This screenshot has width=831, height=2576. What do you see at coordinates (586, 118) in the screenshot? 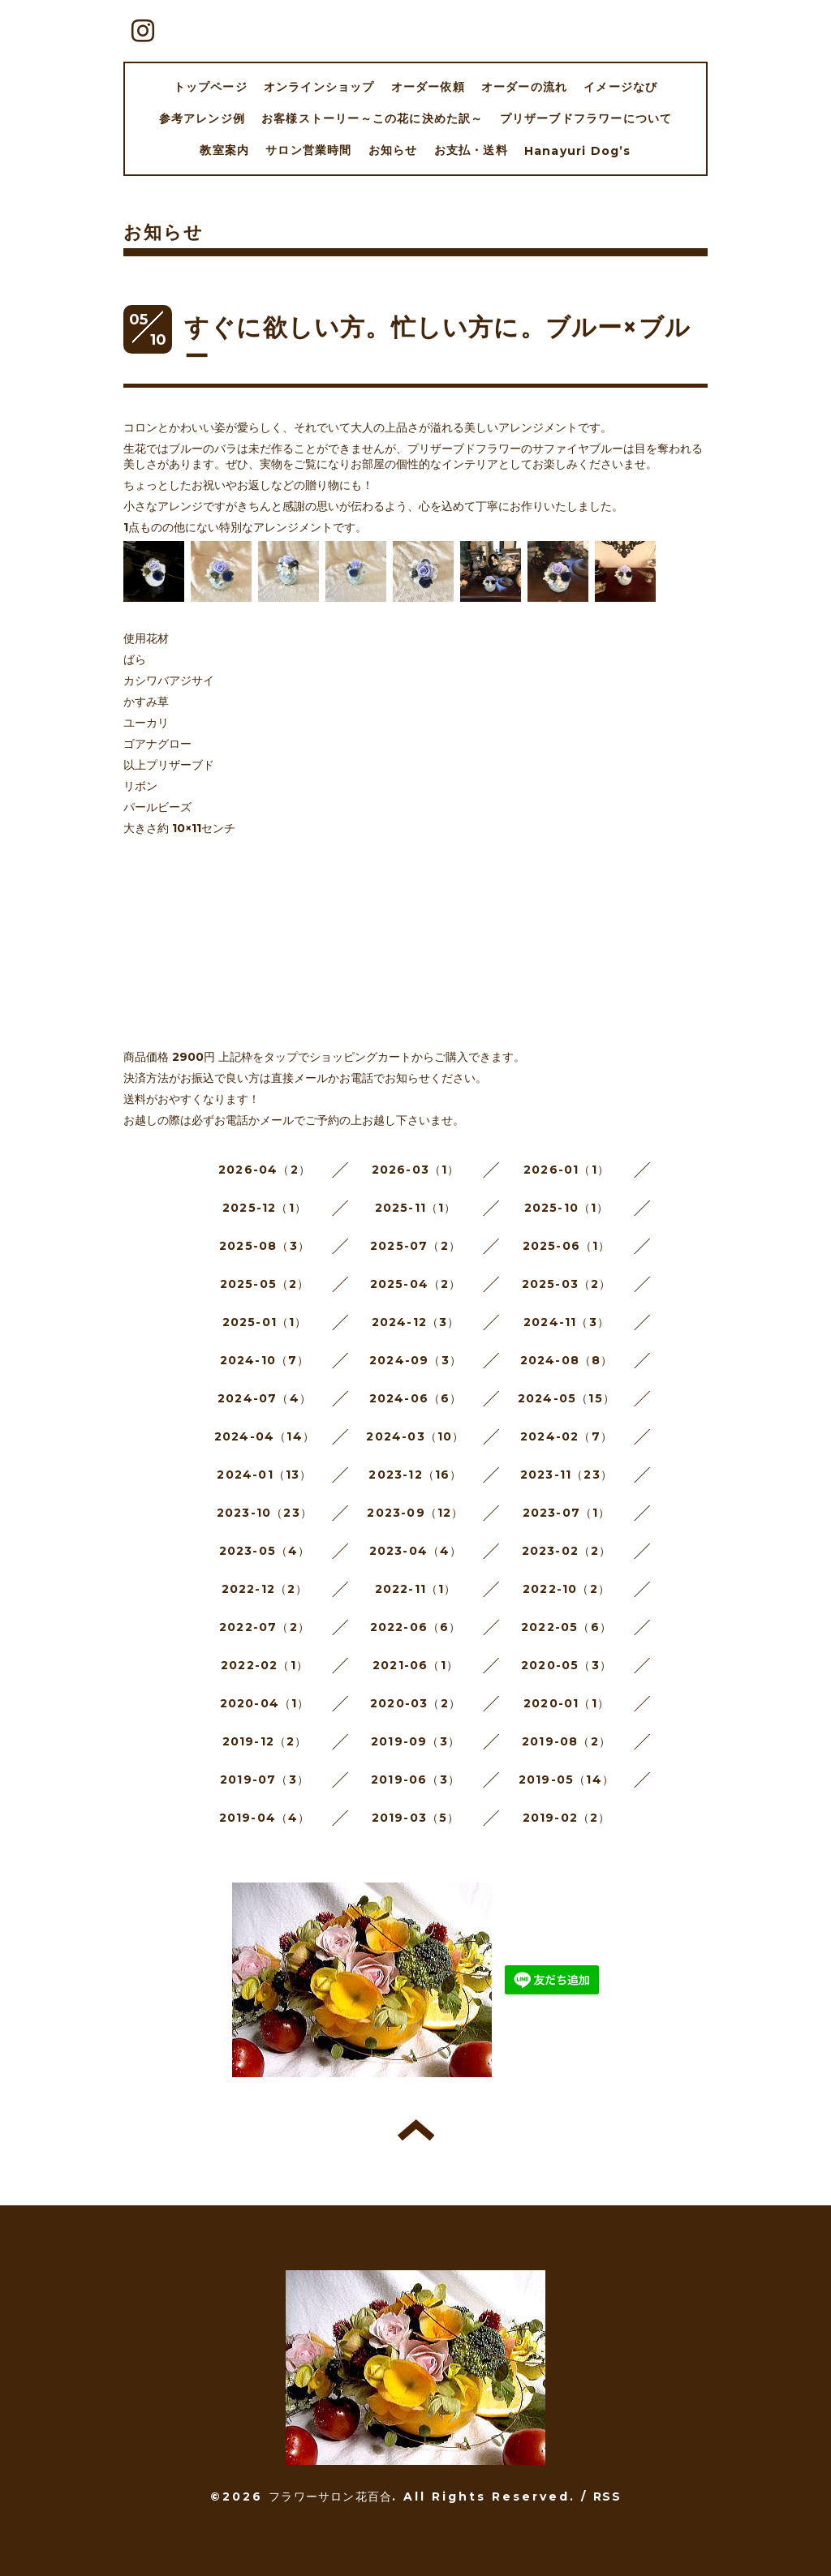
I see `プリザーブドフラワーについて` at bounding box center [586, 118].